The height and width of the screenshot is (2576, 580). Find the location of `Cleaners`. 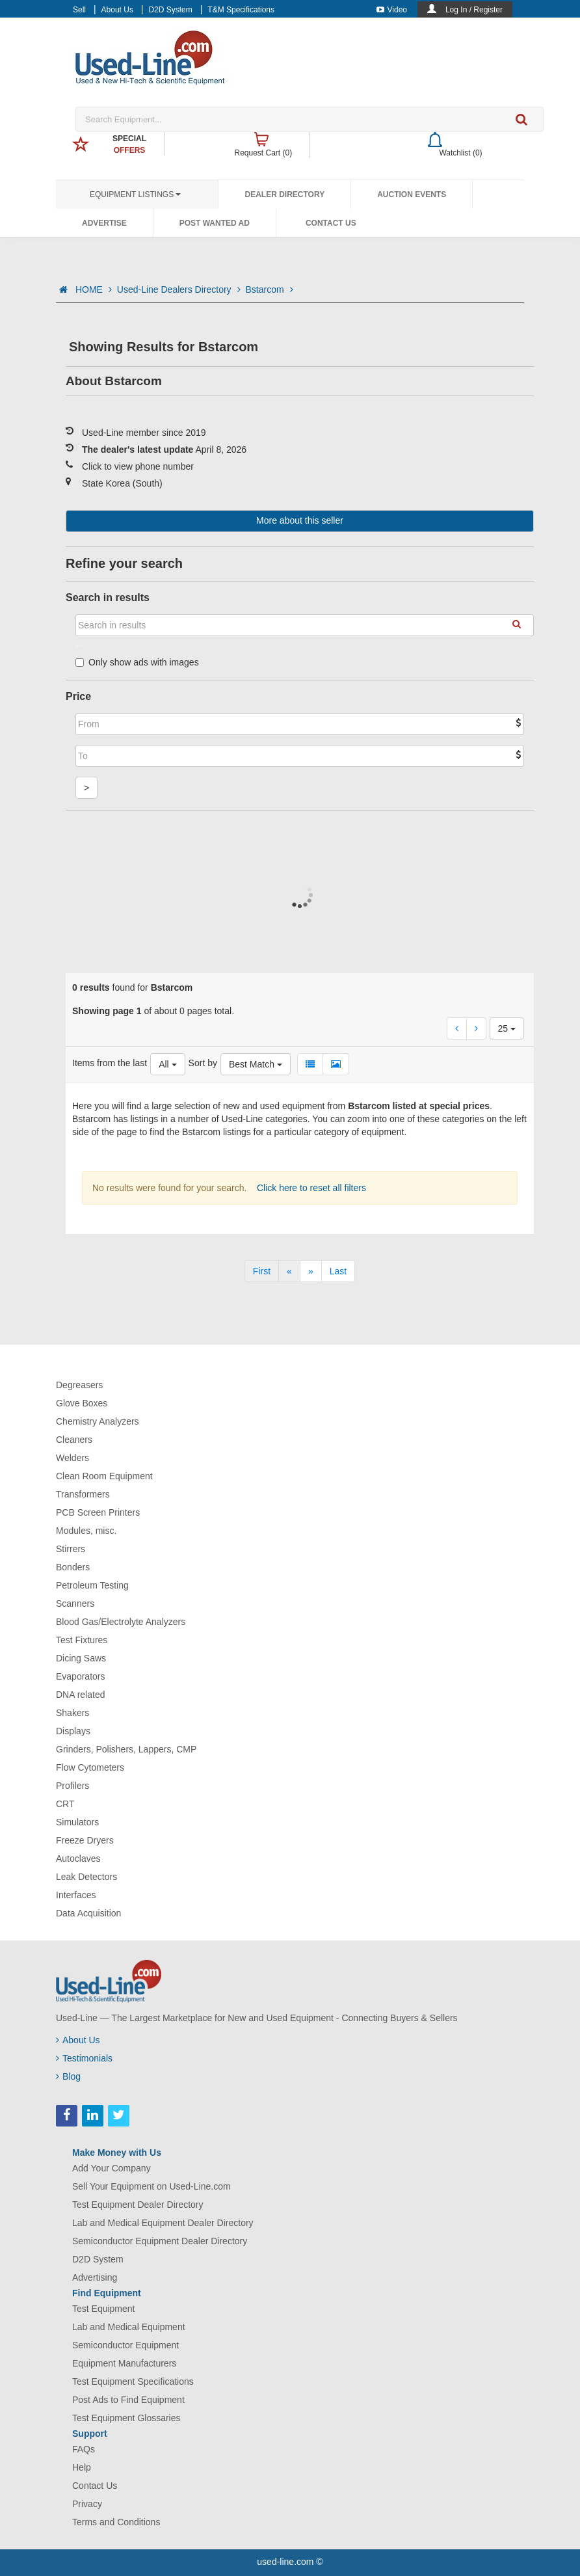

Cleaners is located at coordinates (74, 1439).